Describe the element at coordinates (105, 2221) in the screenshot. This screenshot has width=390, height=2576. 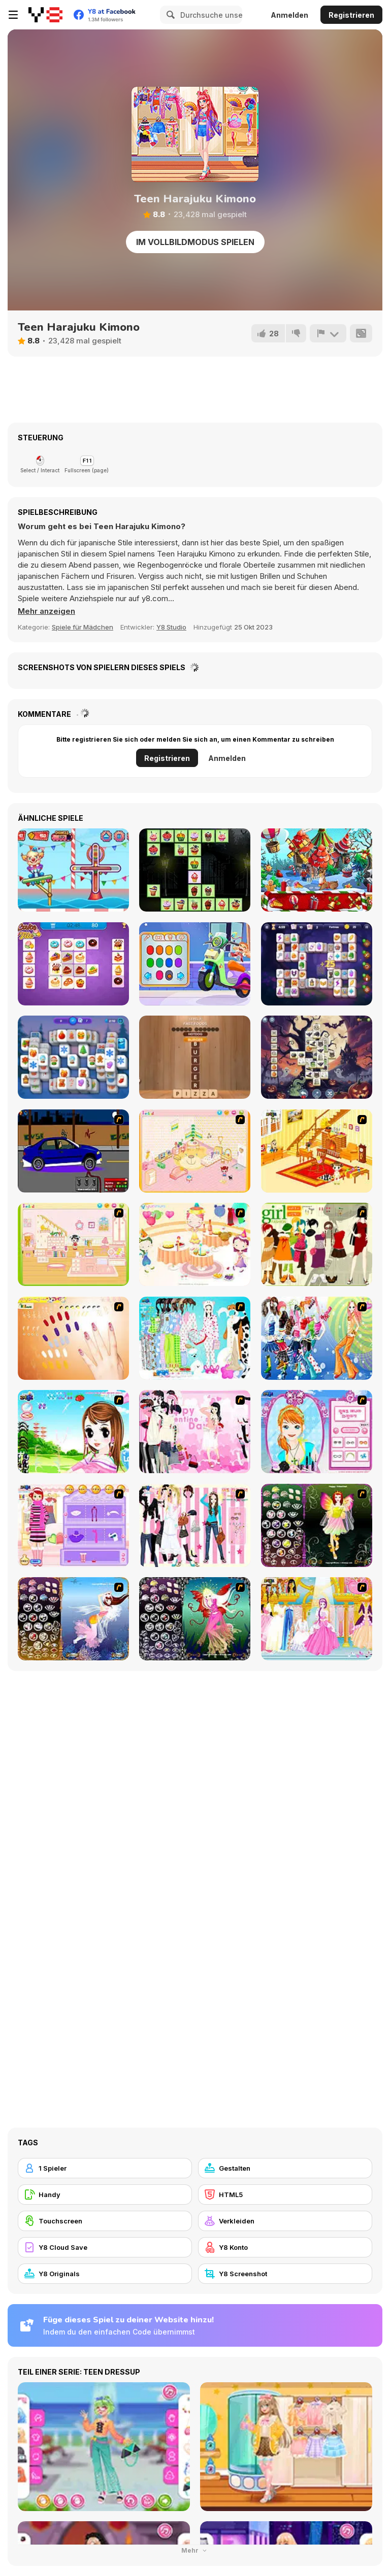
I see `[Touchscreen]` at that location.